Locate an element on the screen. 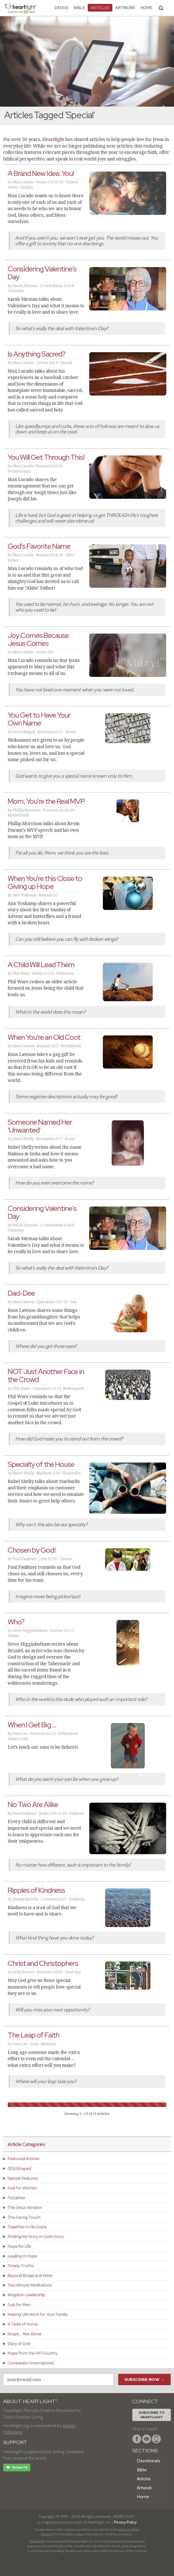 The image size is (174, 2576). A Child Will Lead Them is located at coordinates (41, 964).